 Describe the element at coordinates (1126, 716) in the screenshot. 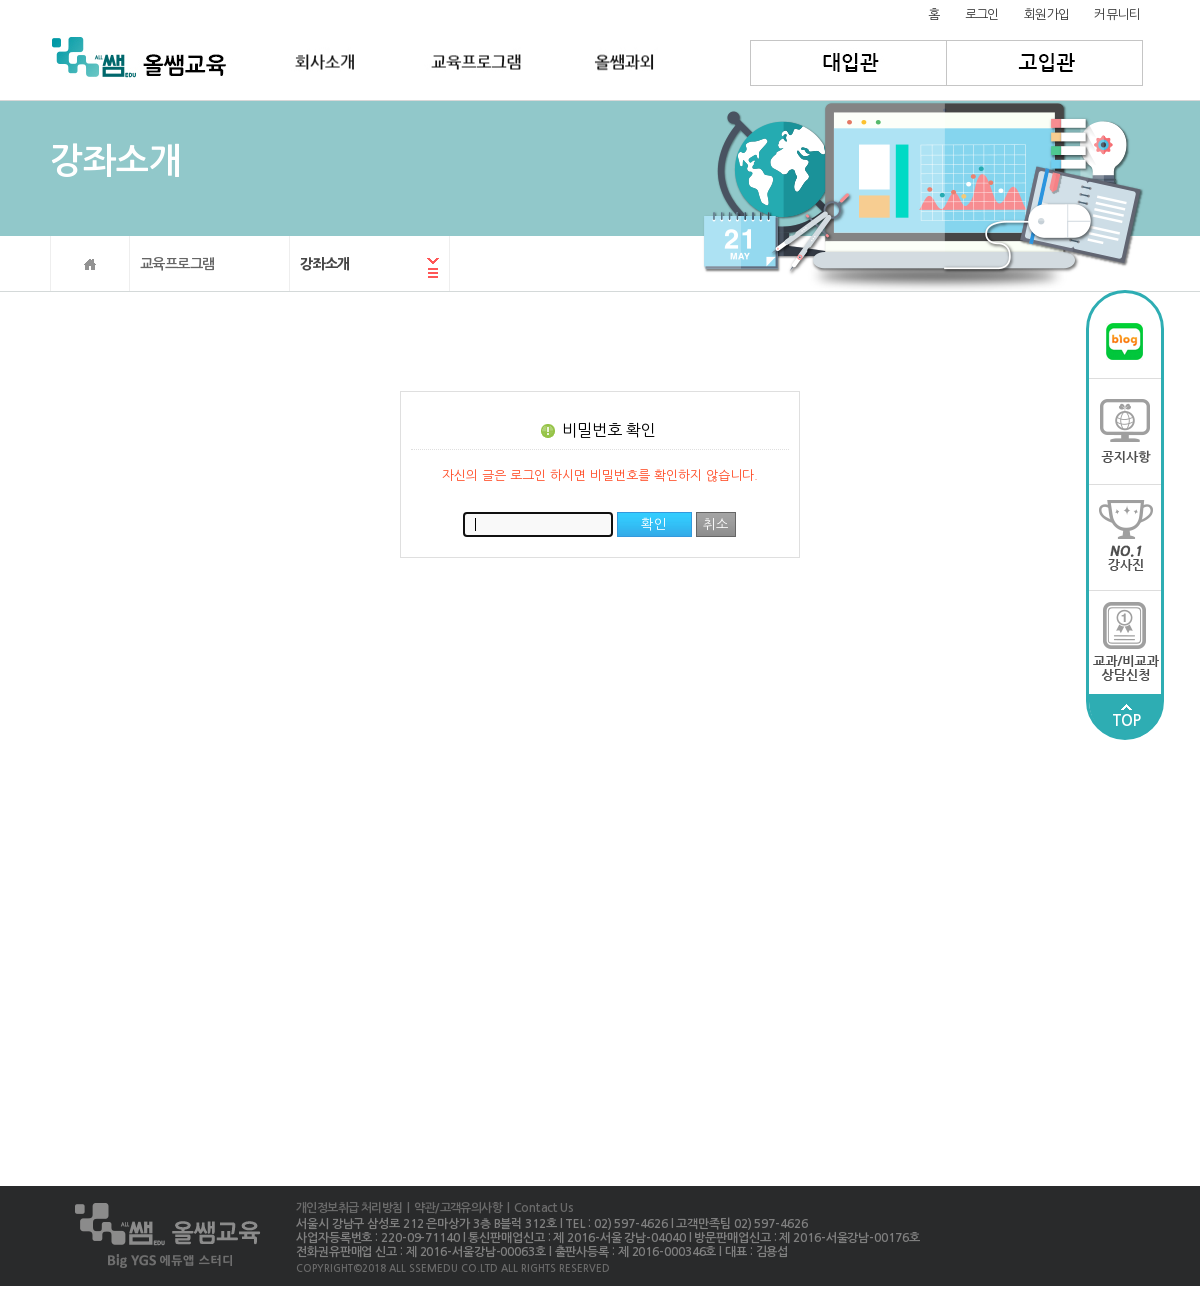

I see `TOP` at that location.